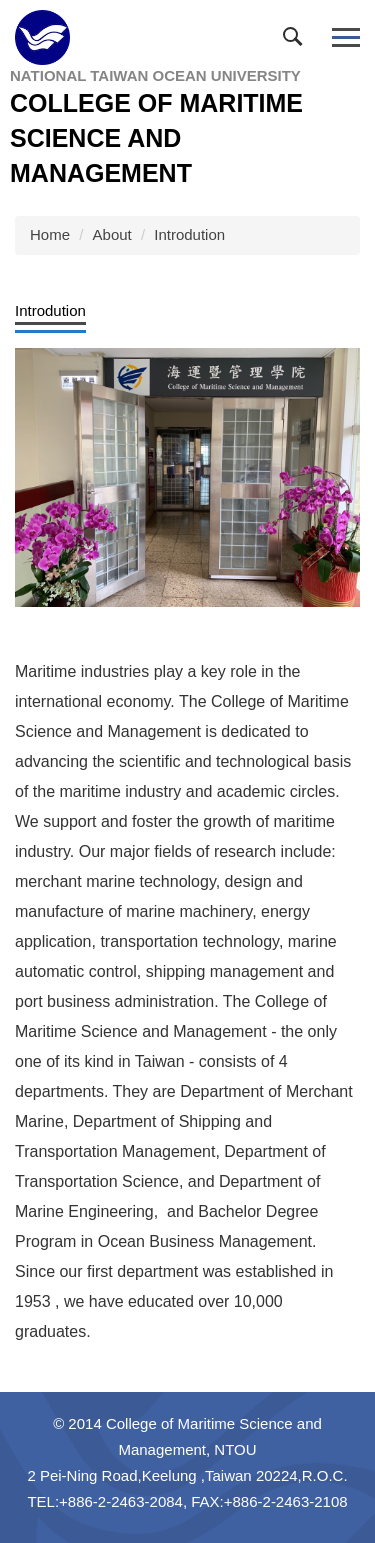  I want to click on [button], so click(297, 41).